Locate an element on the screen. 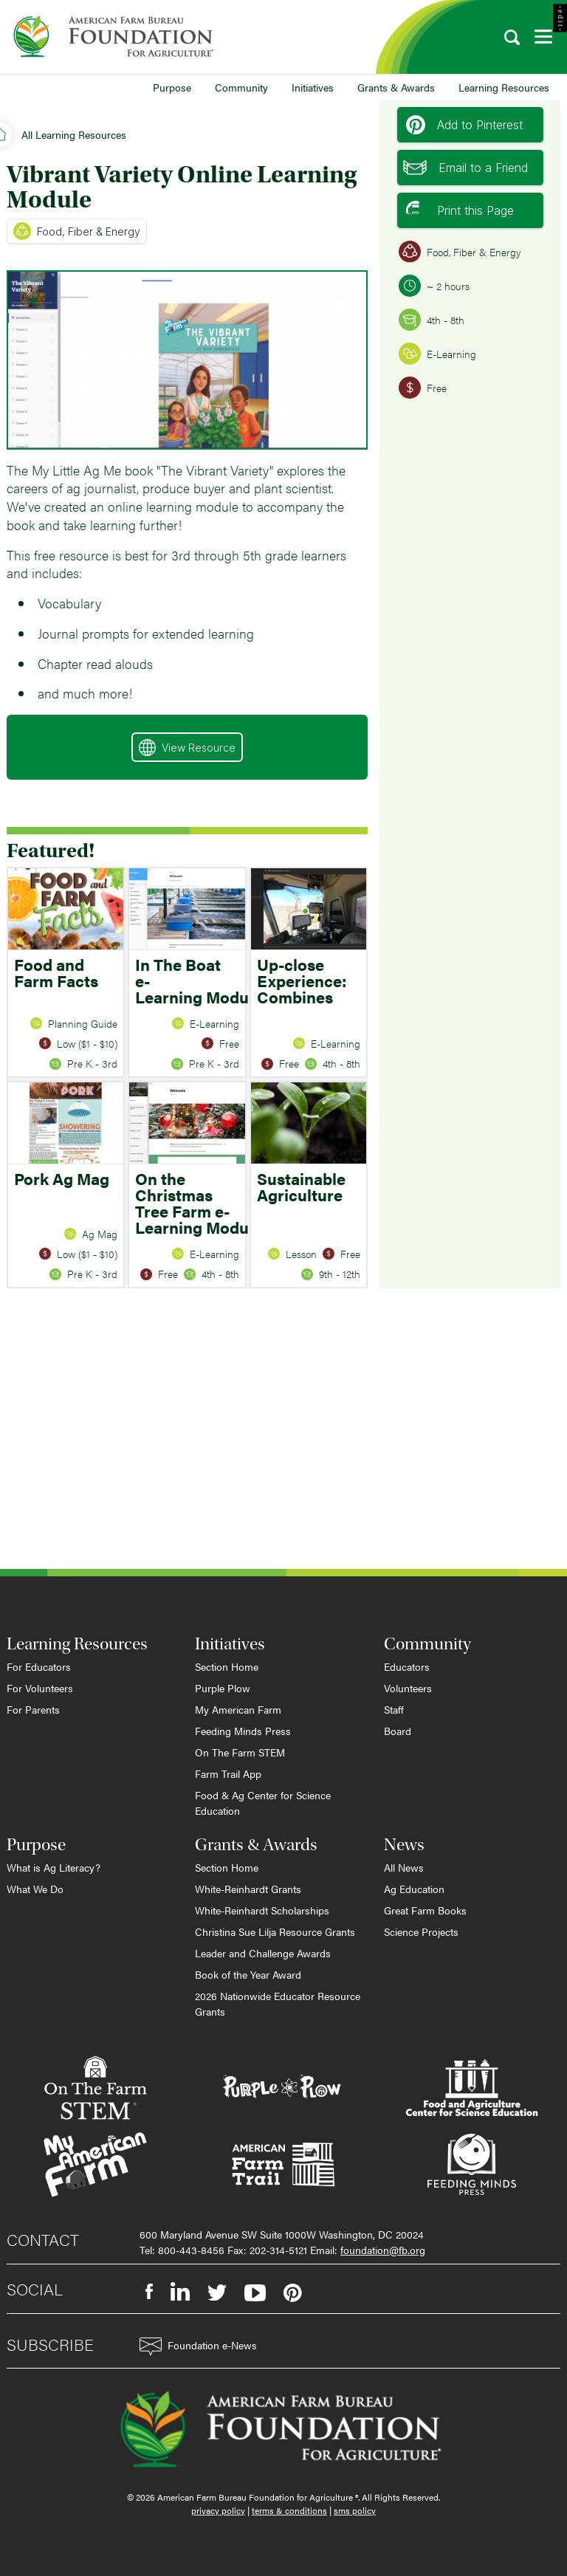  Food & Ag Center for Science Education is located at coordinates (263, 1802).